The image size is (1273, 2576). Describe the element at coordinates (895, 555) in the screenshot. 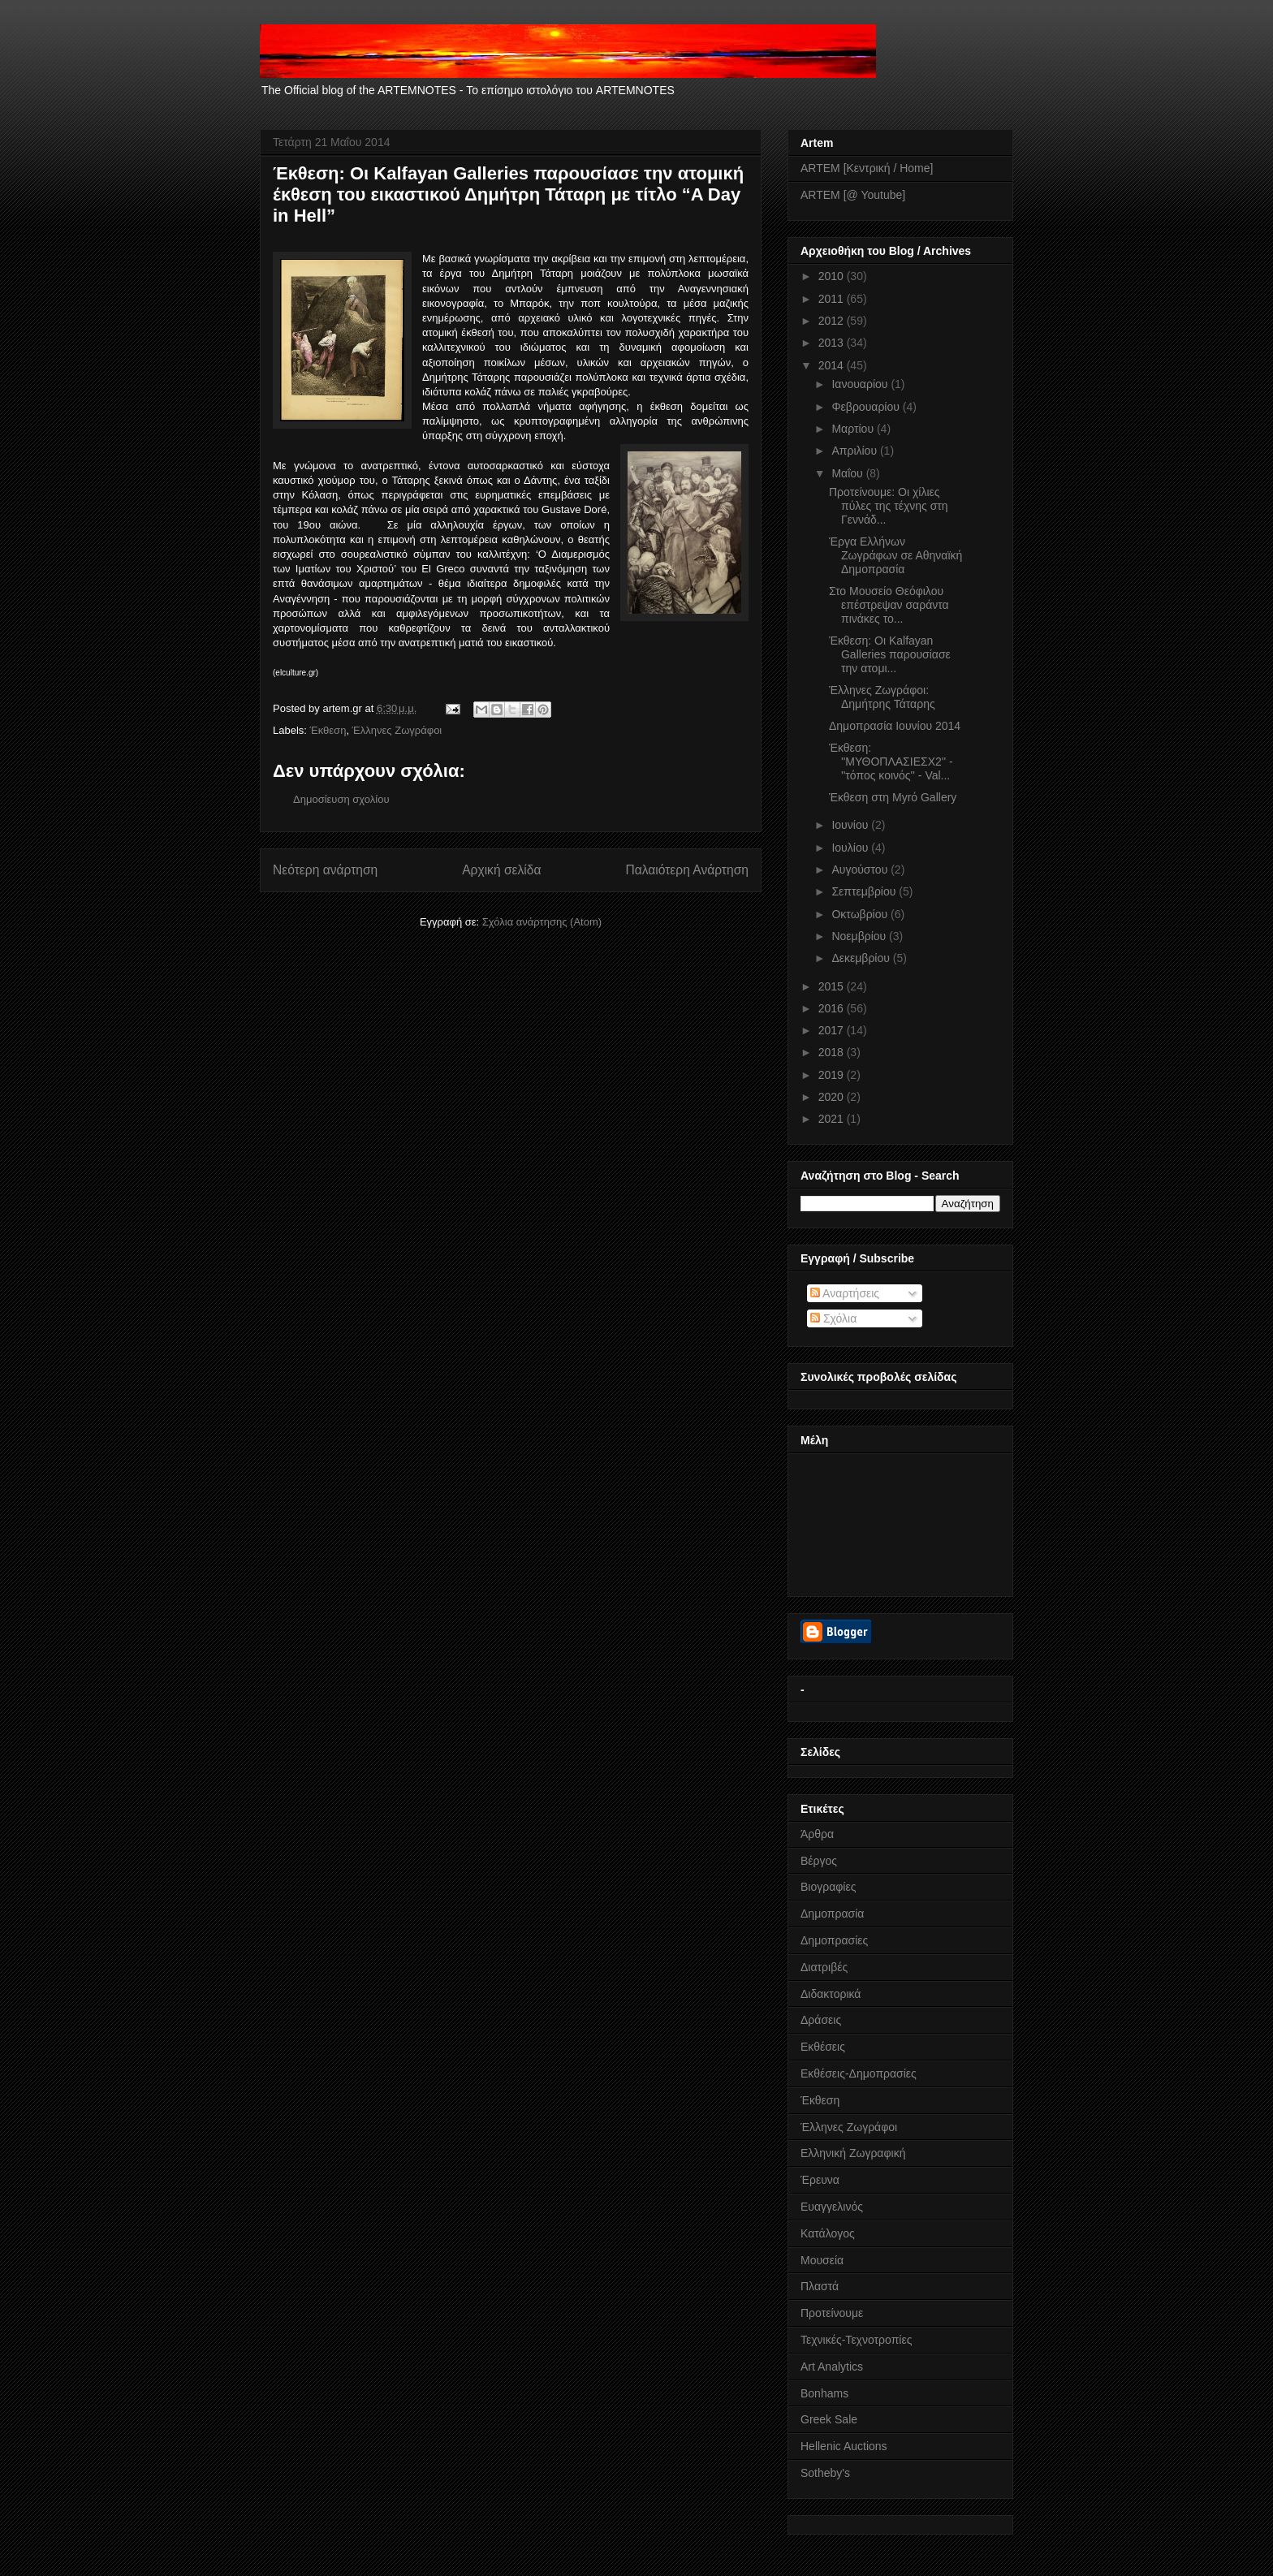

I see `Έργα Eλλήνων Ζωγράφων σε Αθηναϊκή Δημοπρασία` at that location.